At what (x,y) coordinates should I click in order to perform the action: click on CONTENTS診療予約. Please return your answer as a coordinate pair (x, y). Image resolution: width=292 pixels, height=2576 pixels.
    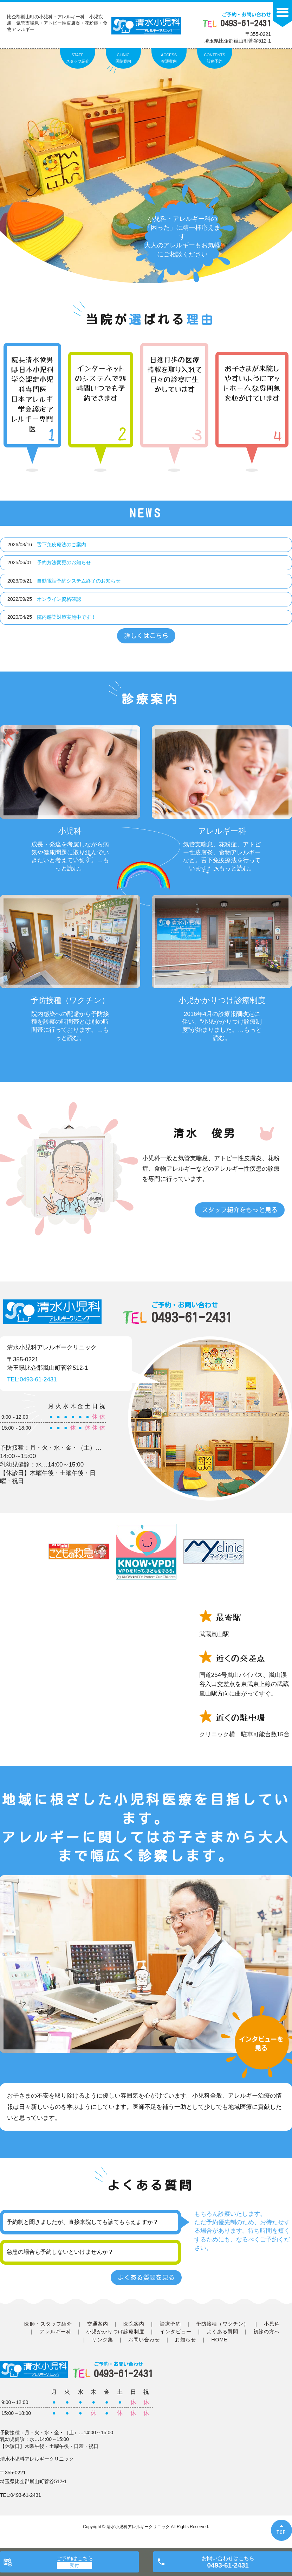
    Looking at the image, I should click on (214, 58).